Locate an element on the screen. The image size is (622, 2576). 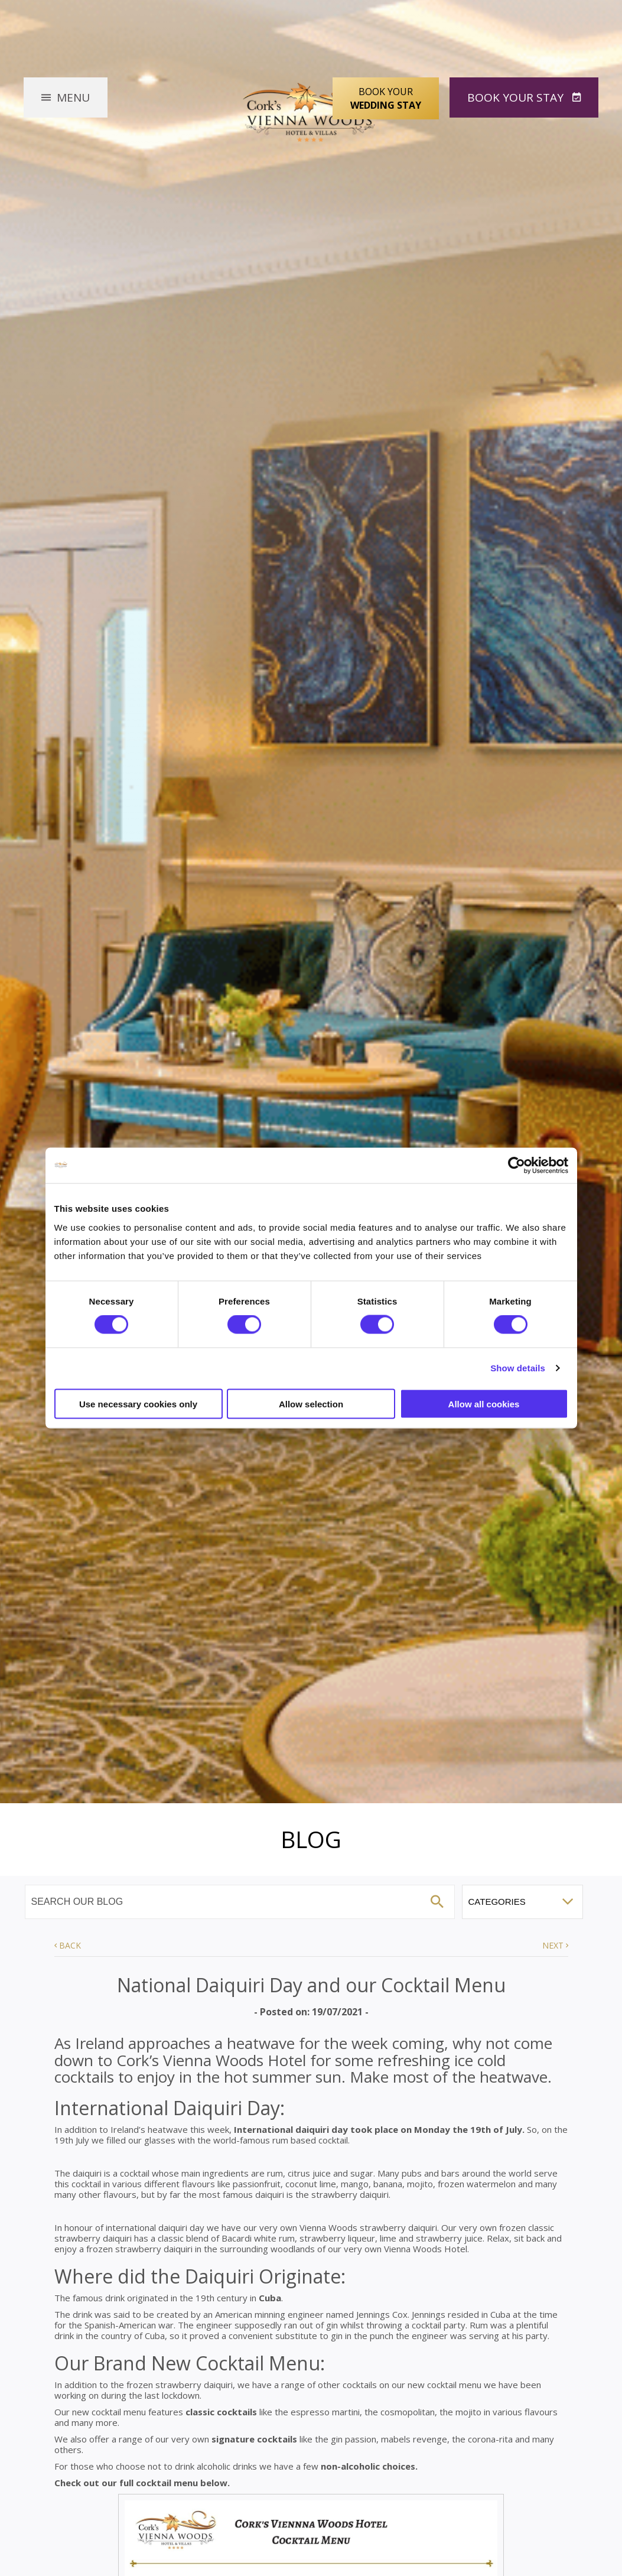
Vienna Woods Hotel is located at coordinates (311, 109).